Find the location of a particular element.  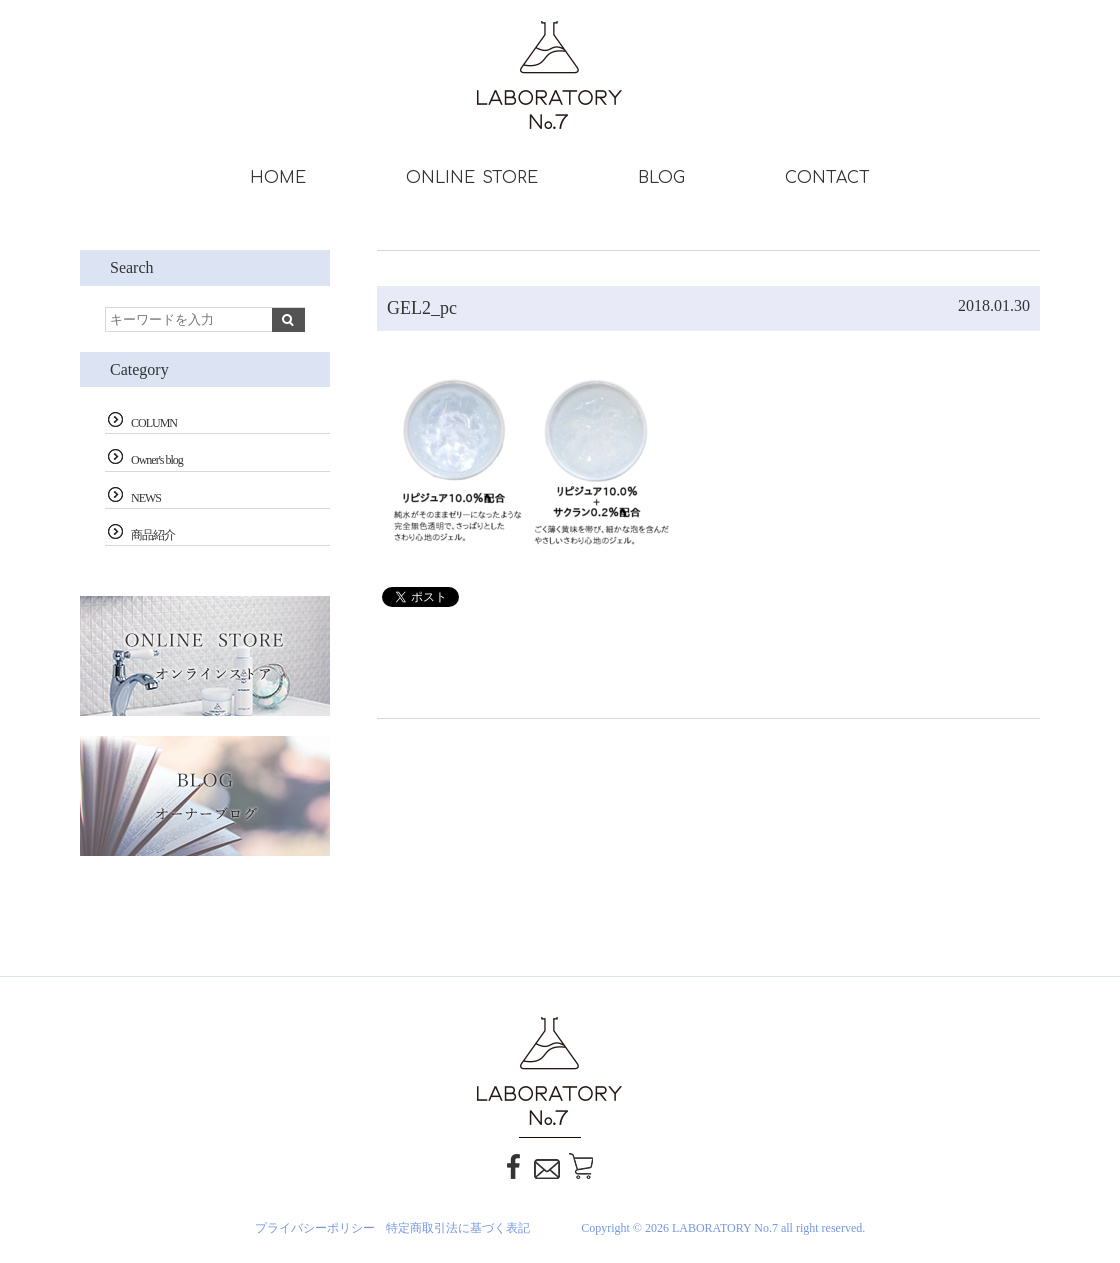

プライバシーポリシー is located at coordinates (315, 1228).